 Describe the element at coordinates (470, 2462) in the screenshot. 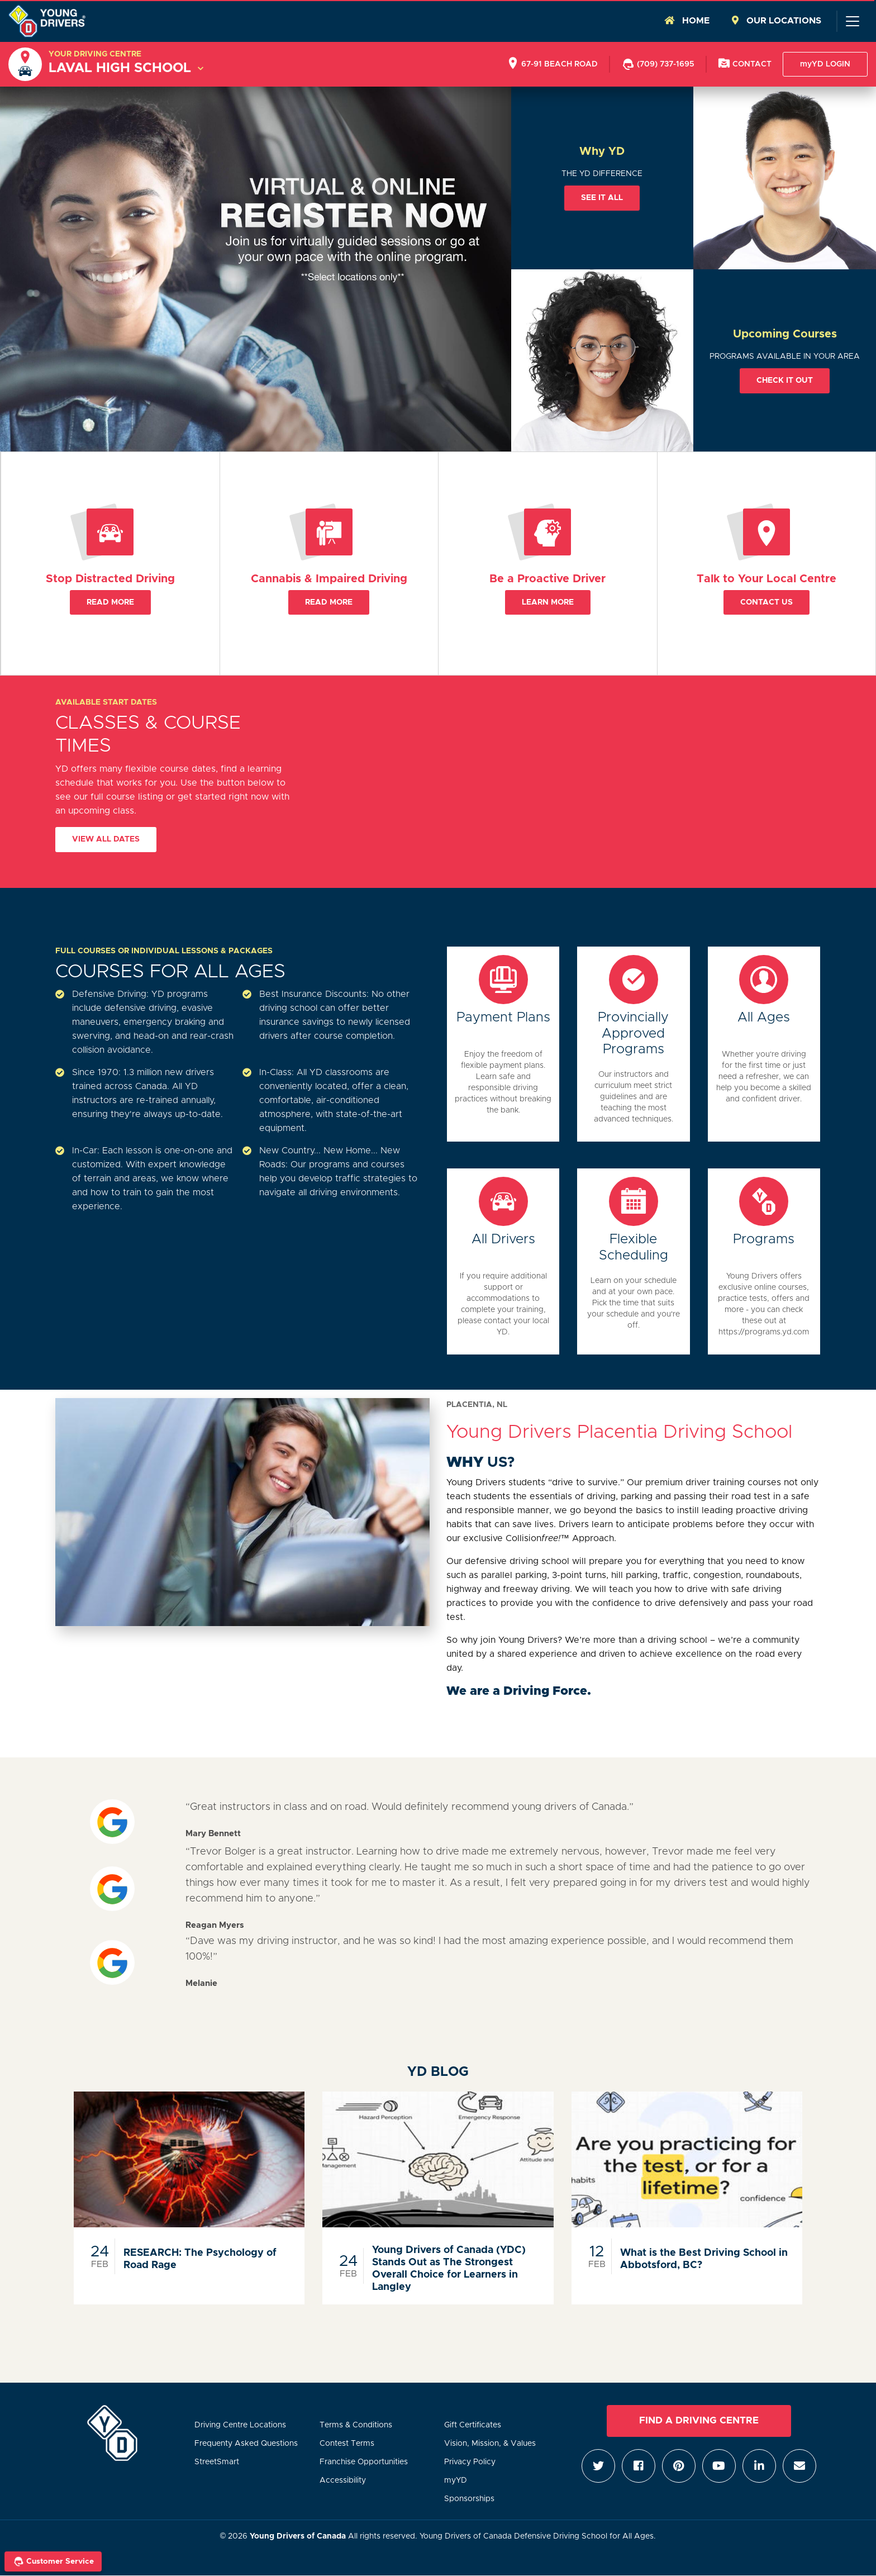

I see `Privacy Policy` at that location.